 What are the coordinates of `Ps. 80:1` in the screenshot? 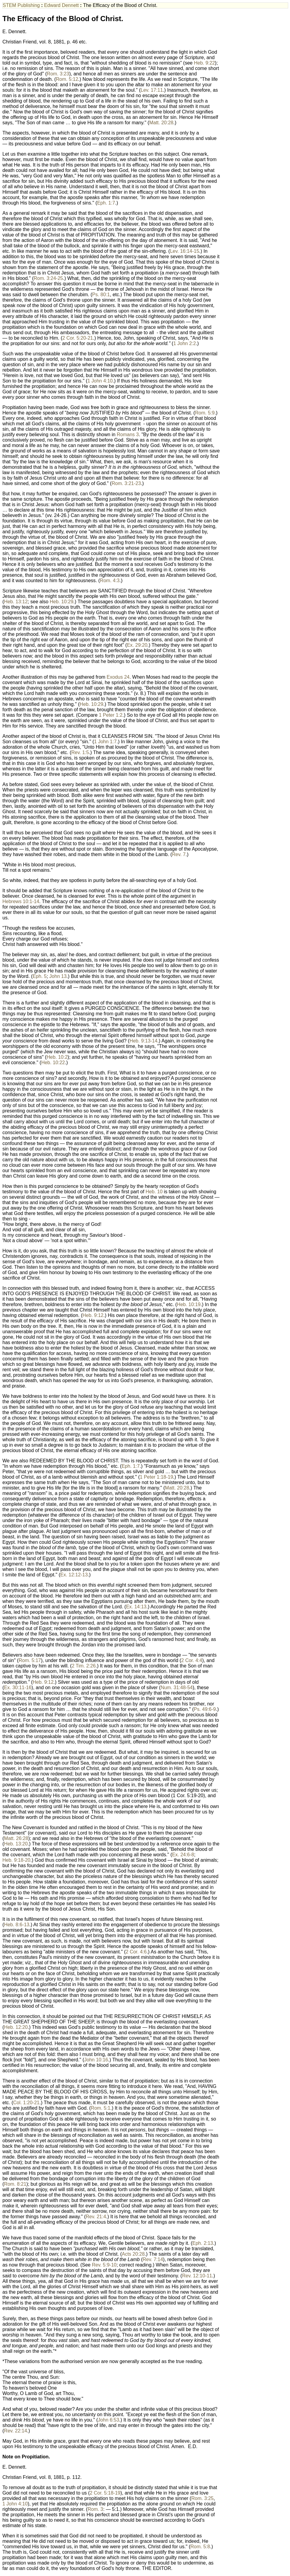 It's located at (101, 294).